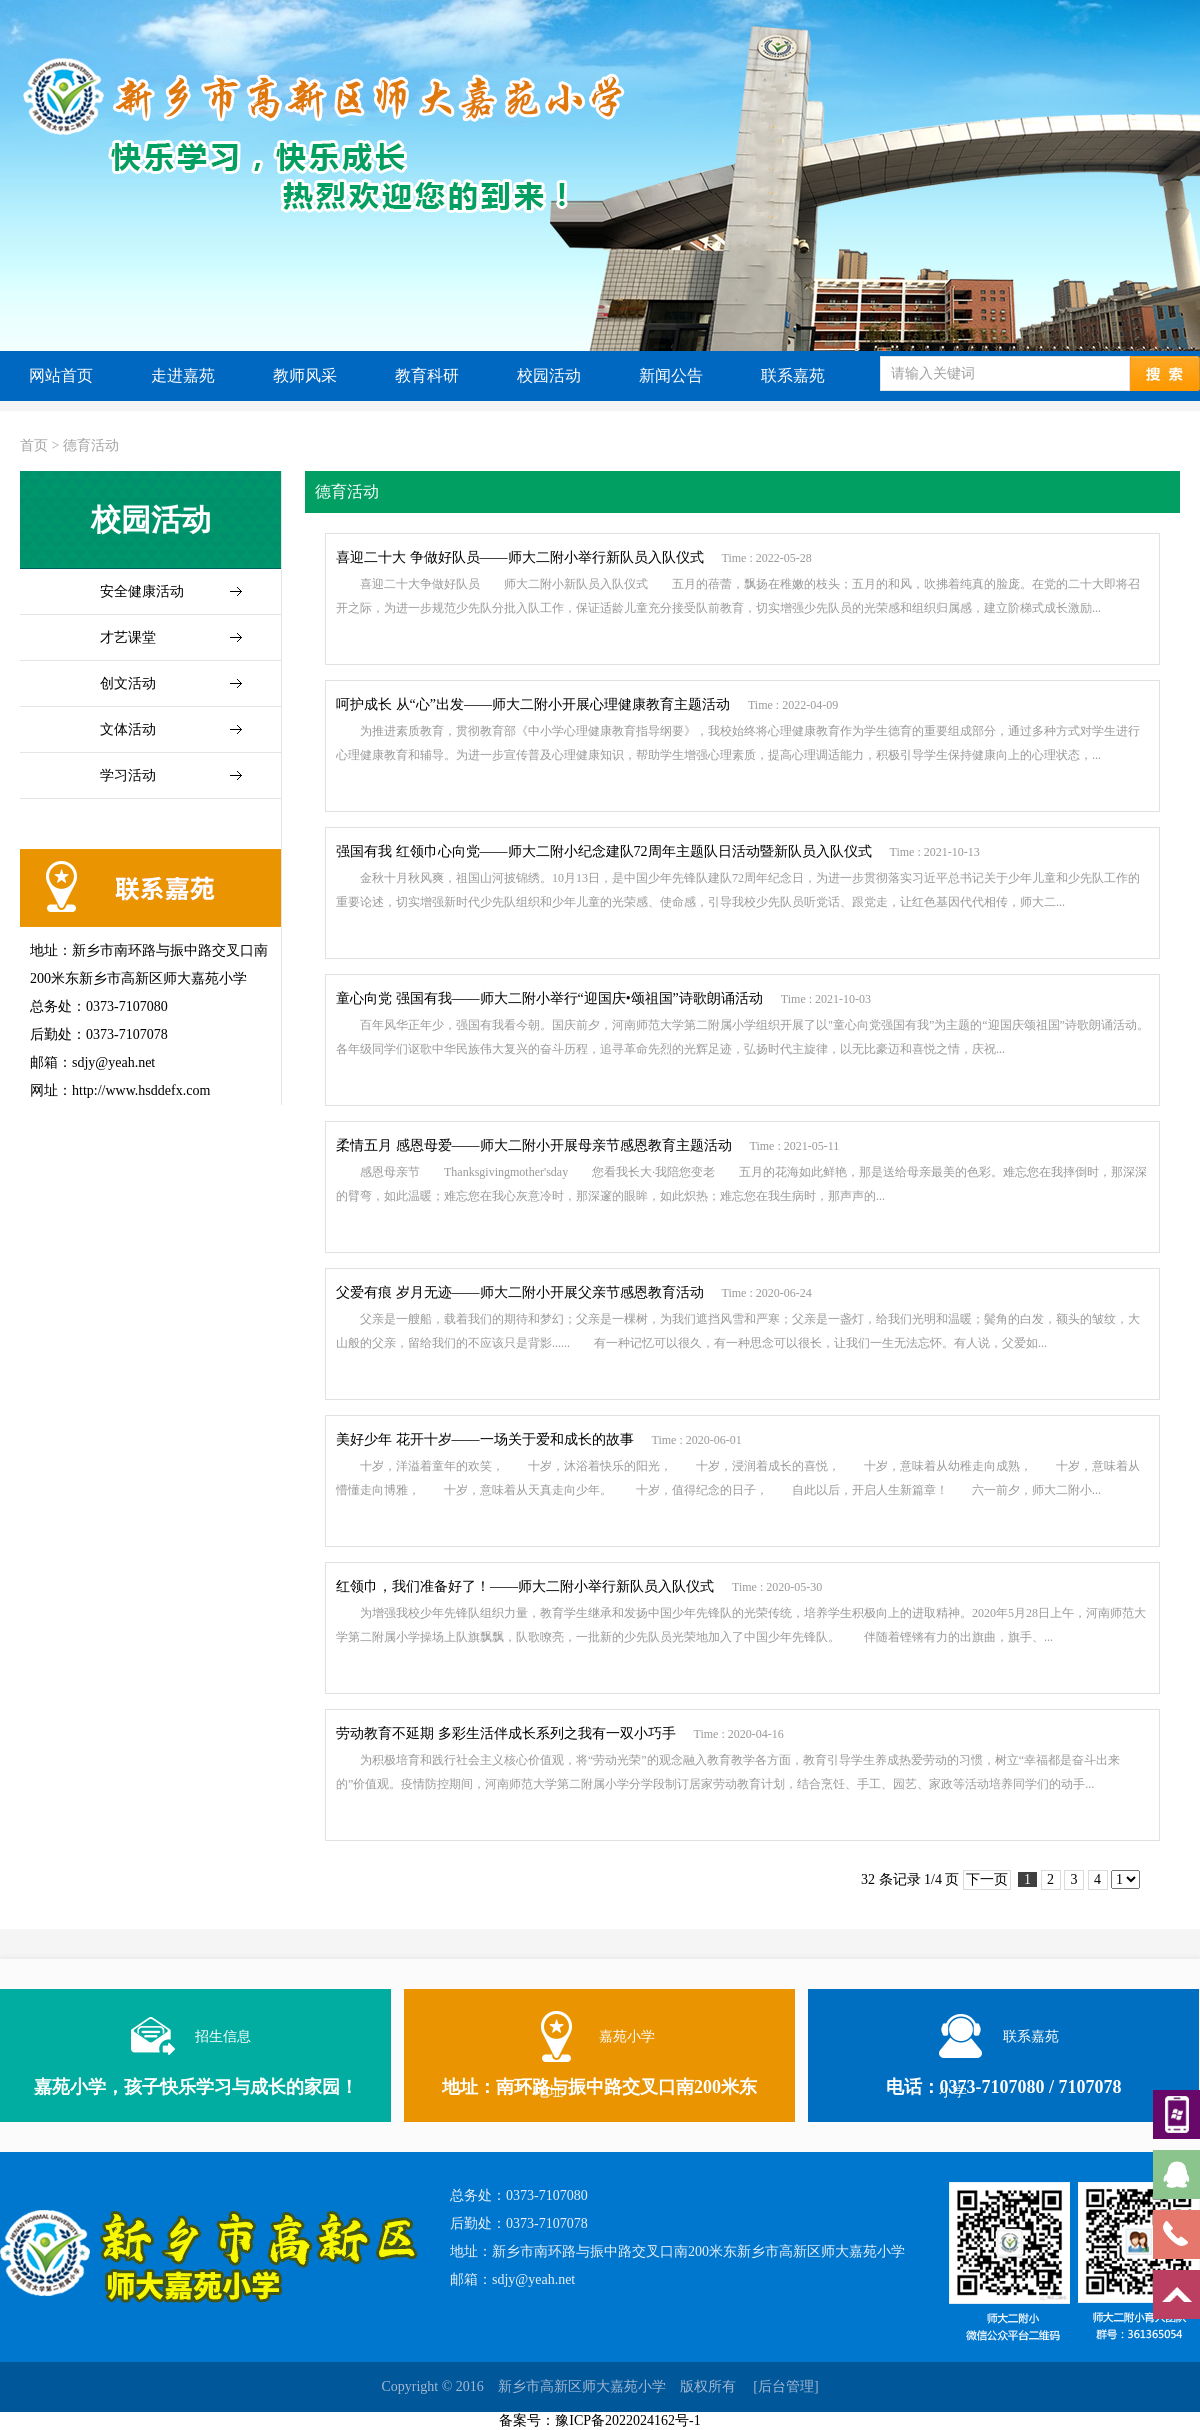 Image resolution: width=1200 pixels, height=2430 pixels. I want to click on 下一页, so click(987, 1879).